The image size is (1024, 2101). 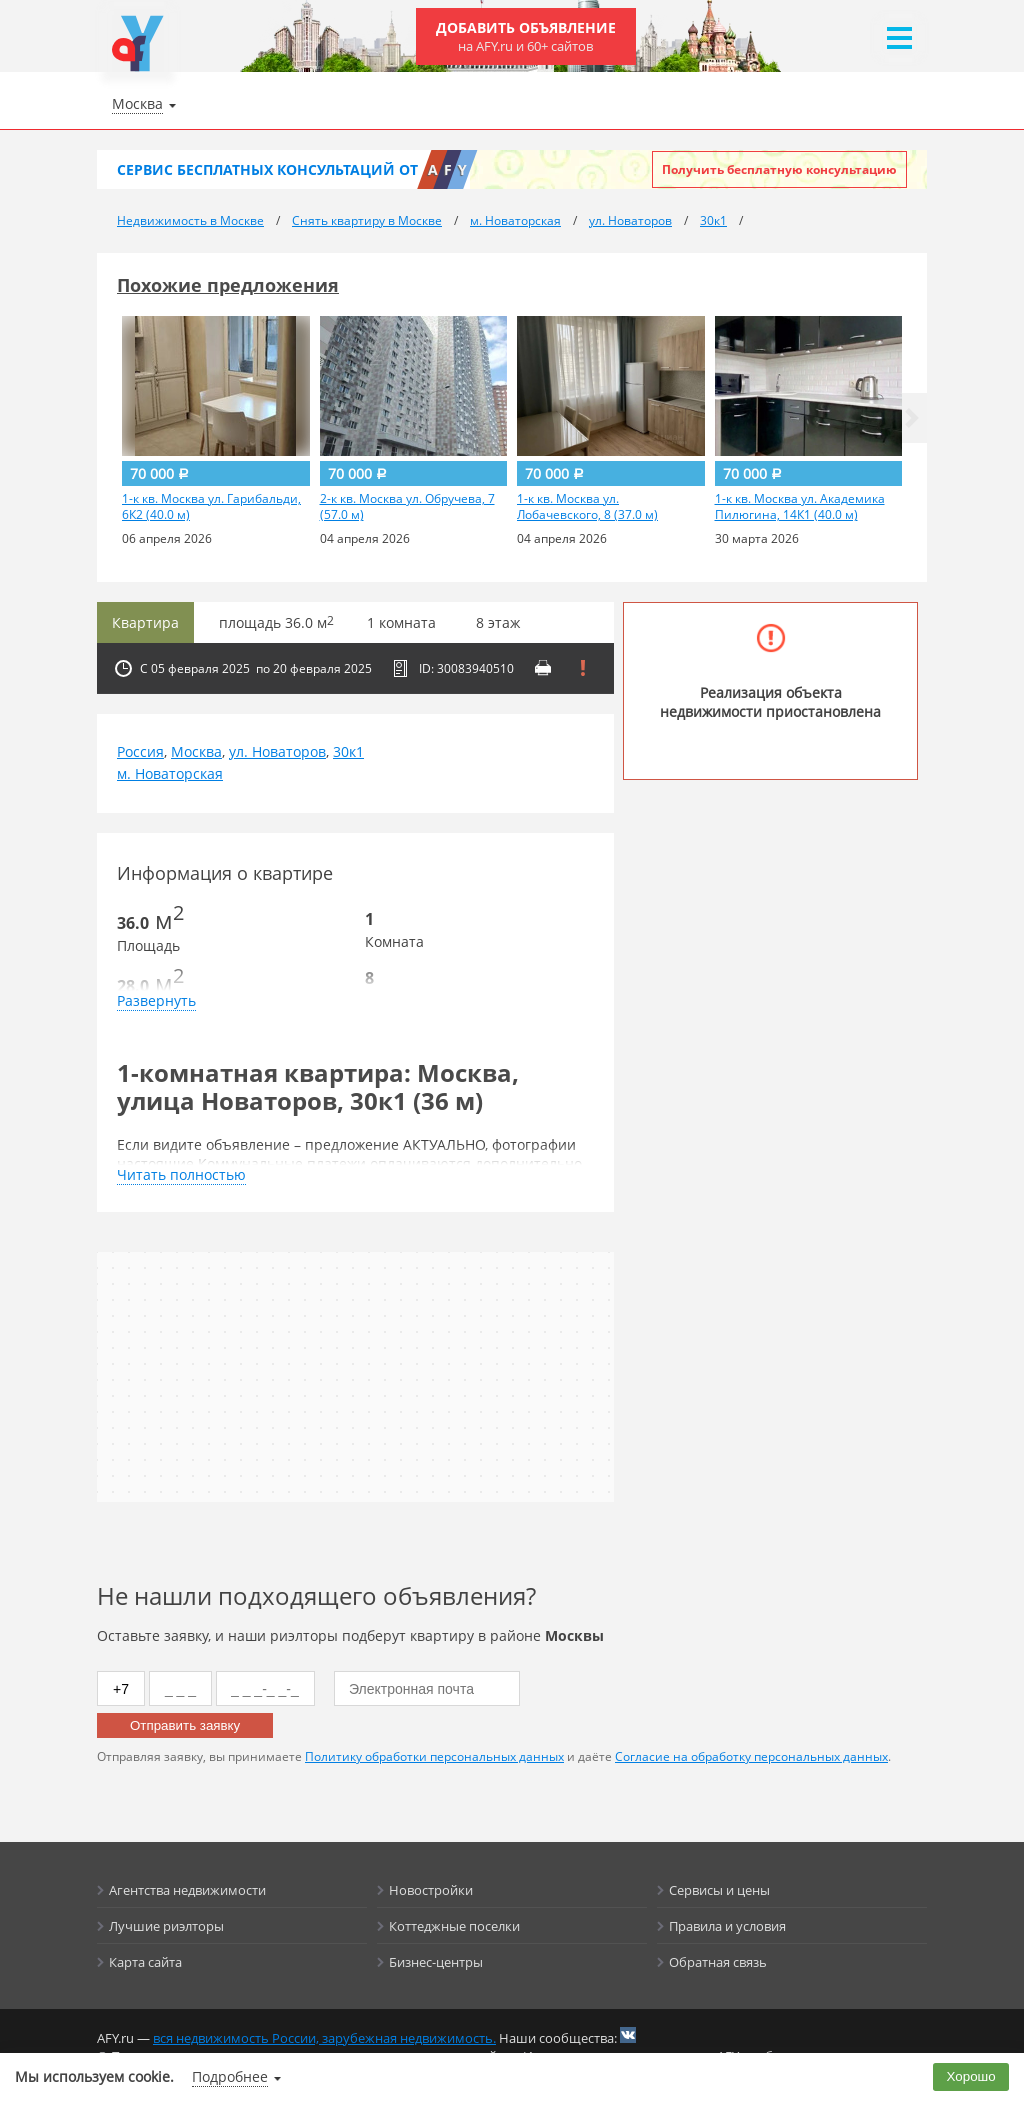 I want to click on 2-к кв. Москва ул. Обручева, 7 (57.0 м), so click(x=407, y=507).